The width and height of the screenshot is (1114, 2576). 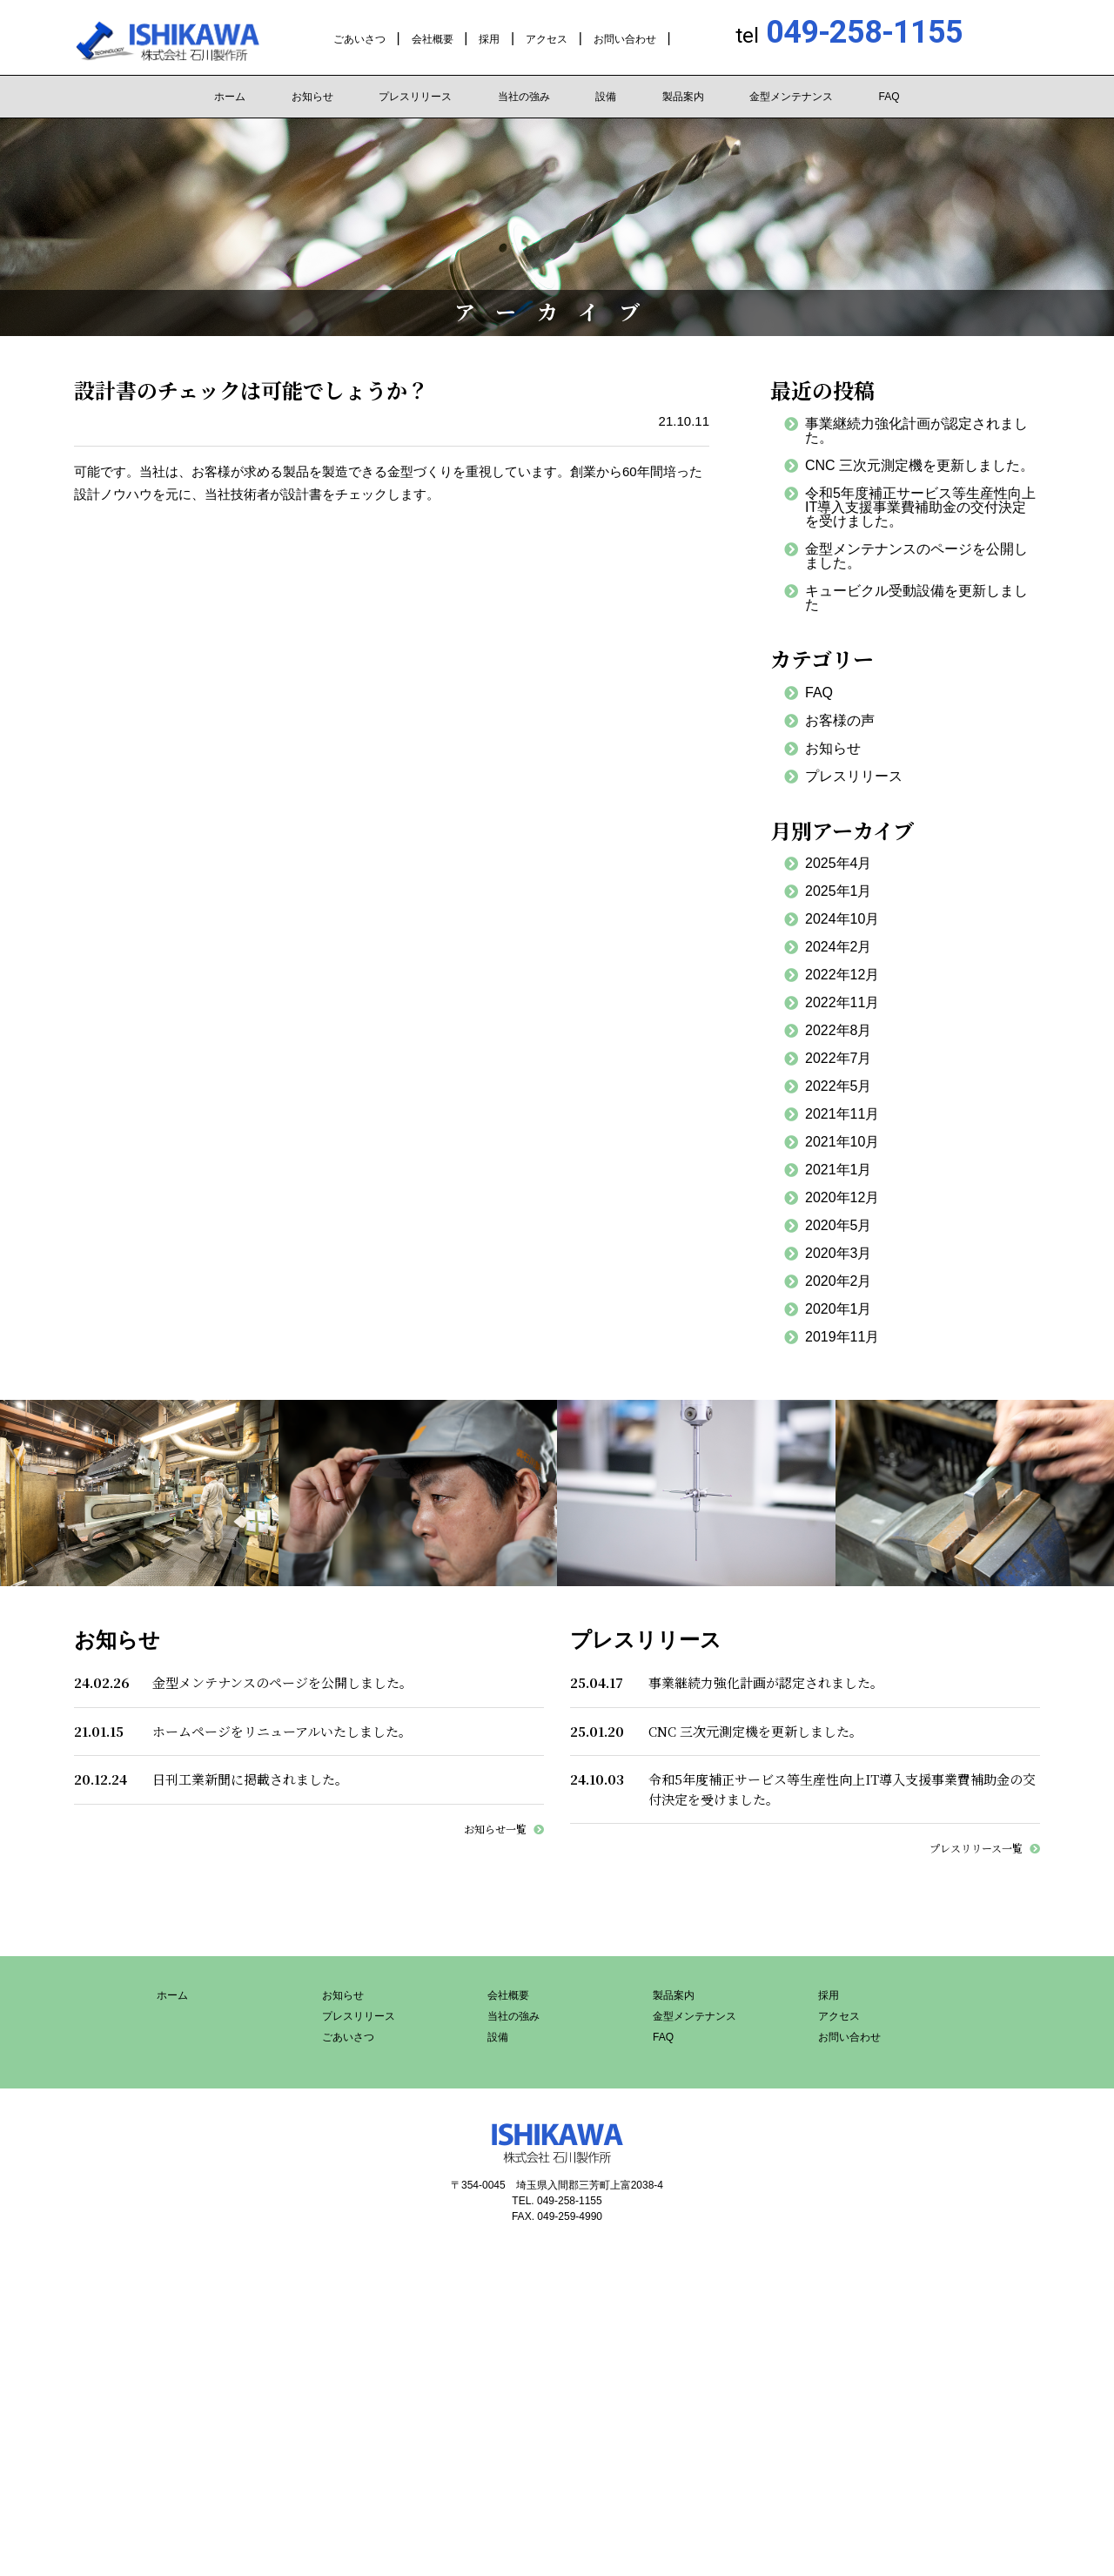 What do you see at coordinates (842, 1113) in the screenshot?
I see `2021年11月` at bounding box center [842, 1113].